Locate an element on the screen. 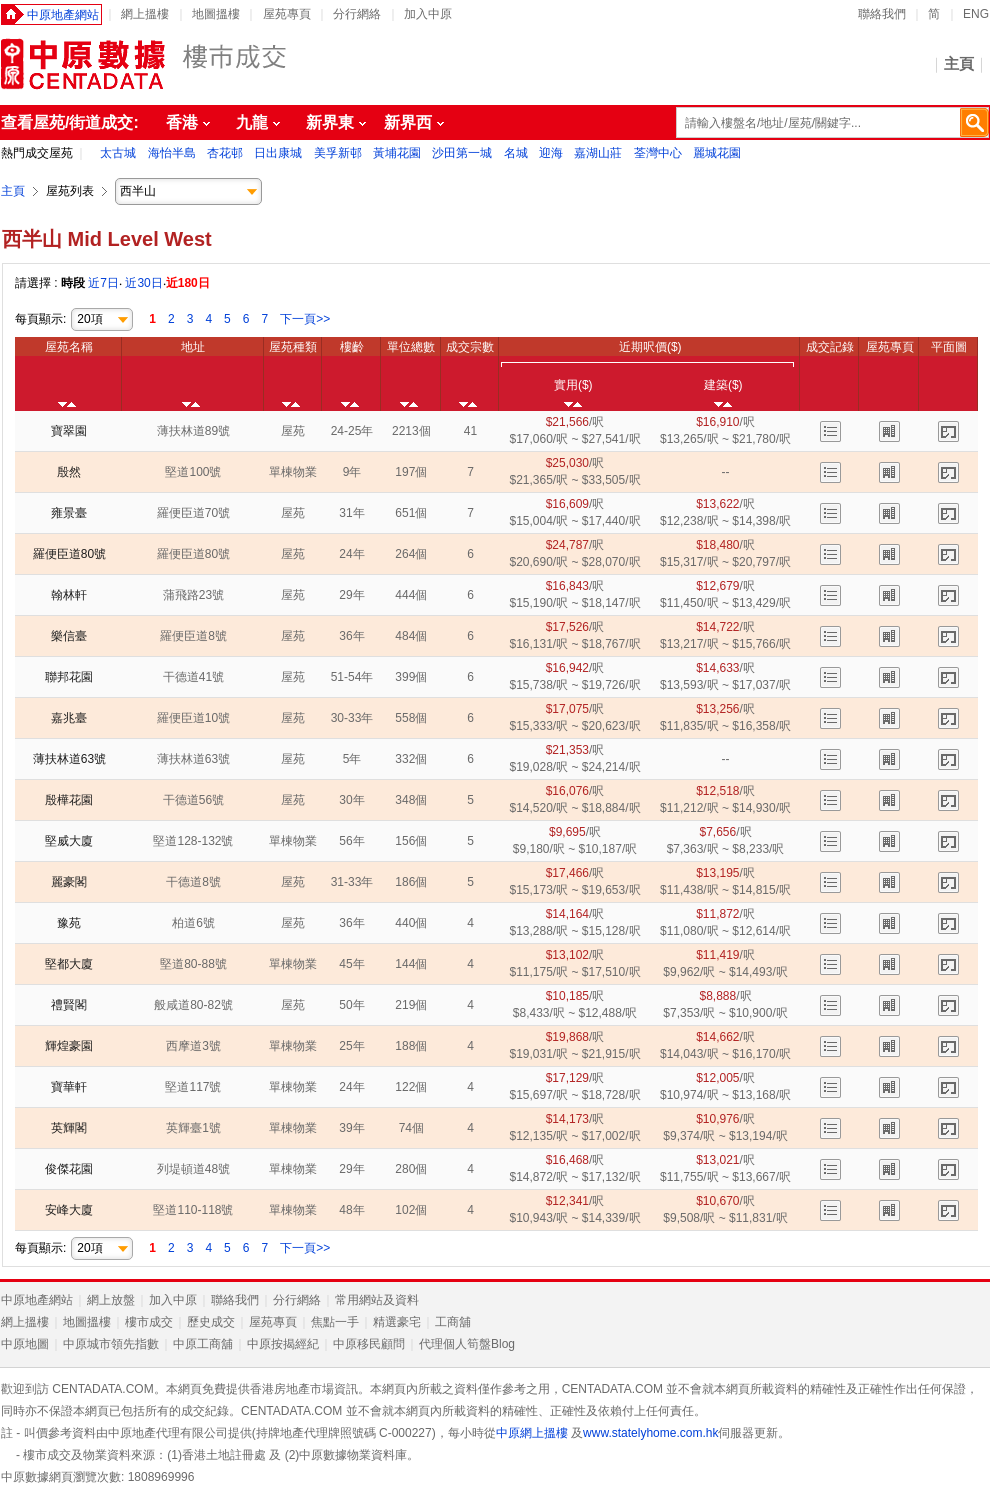 The height and width of the screenshot is (1508, 990). 中原城市領先指數 is located at coordinates (111, 1344).